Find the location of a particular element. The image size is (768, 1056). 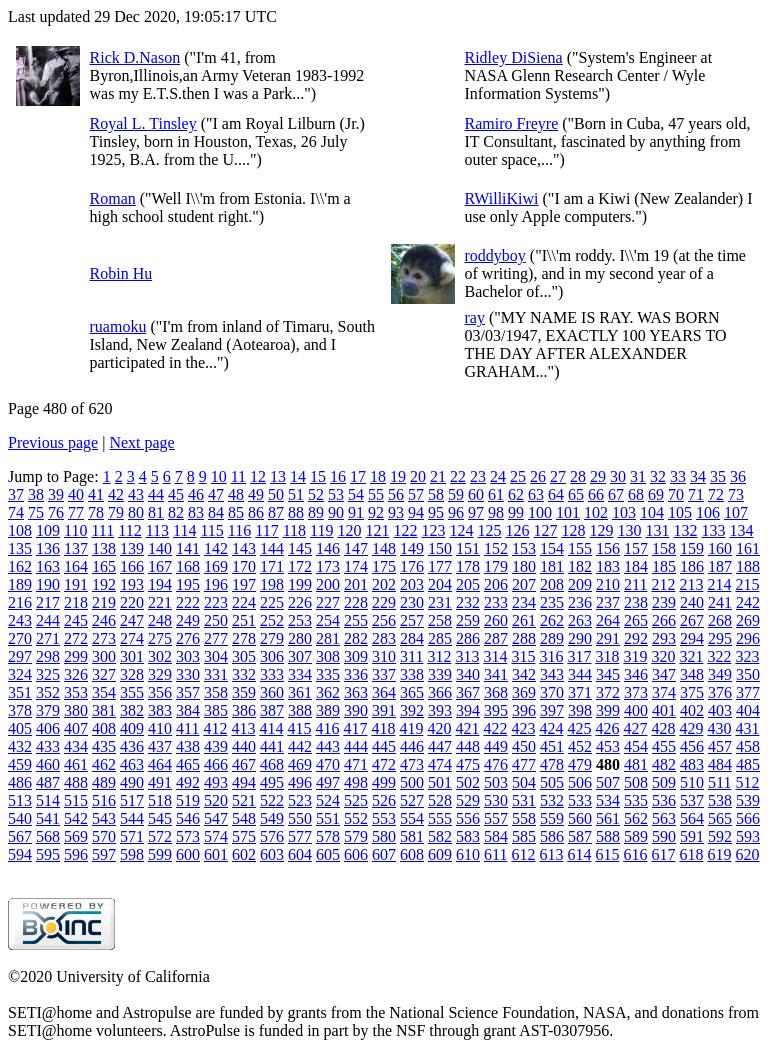

416 is located at coordinates (327, 728).